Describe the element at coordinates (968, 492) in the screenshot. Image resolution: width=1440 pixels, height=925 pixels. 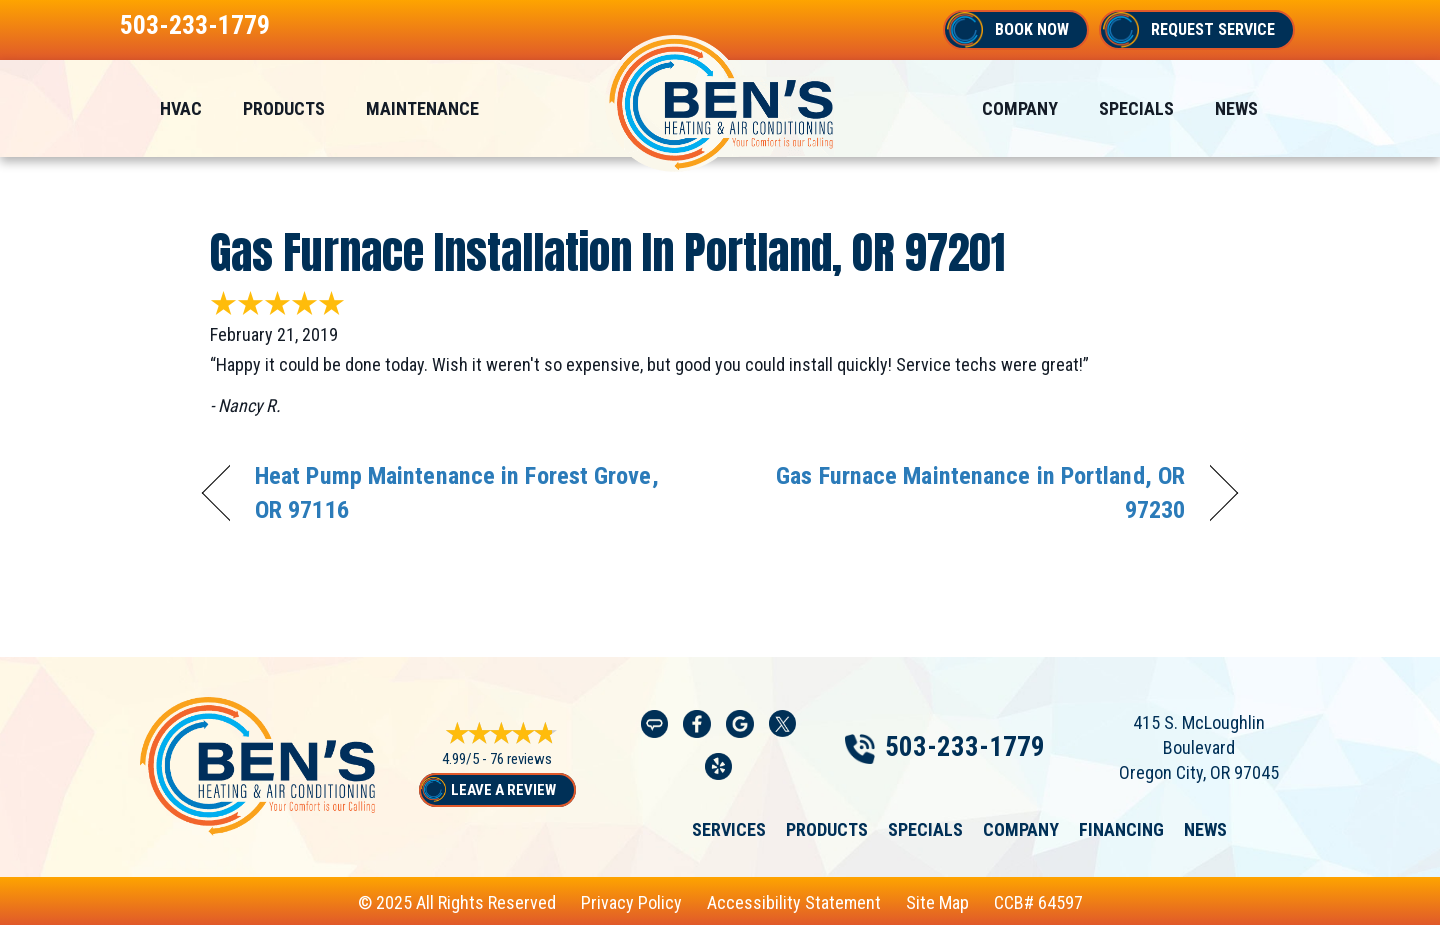
I see `Gas Furnace Maintenance in Portland, OR 97230` at that location.